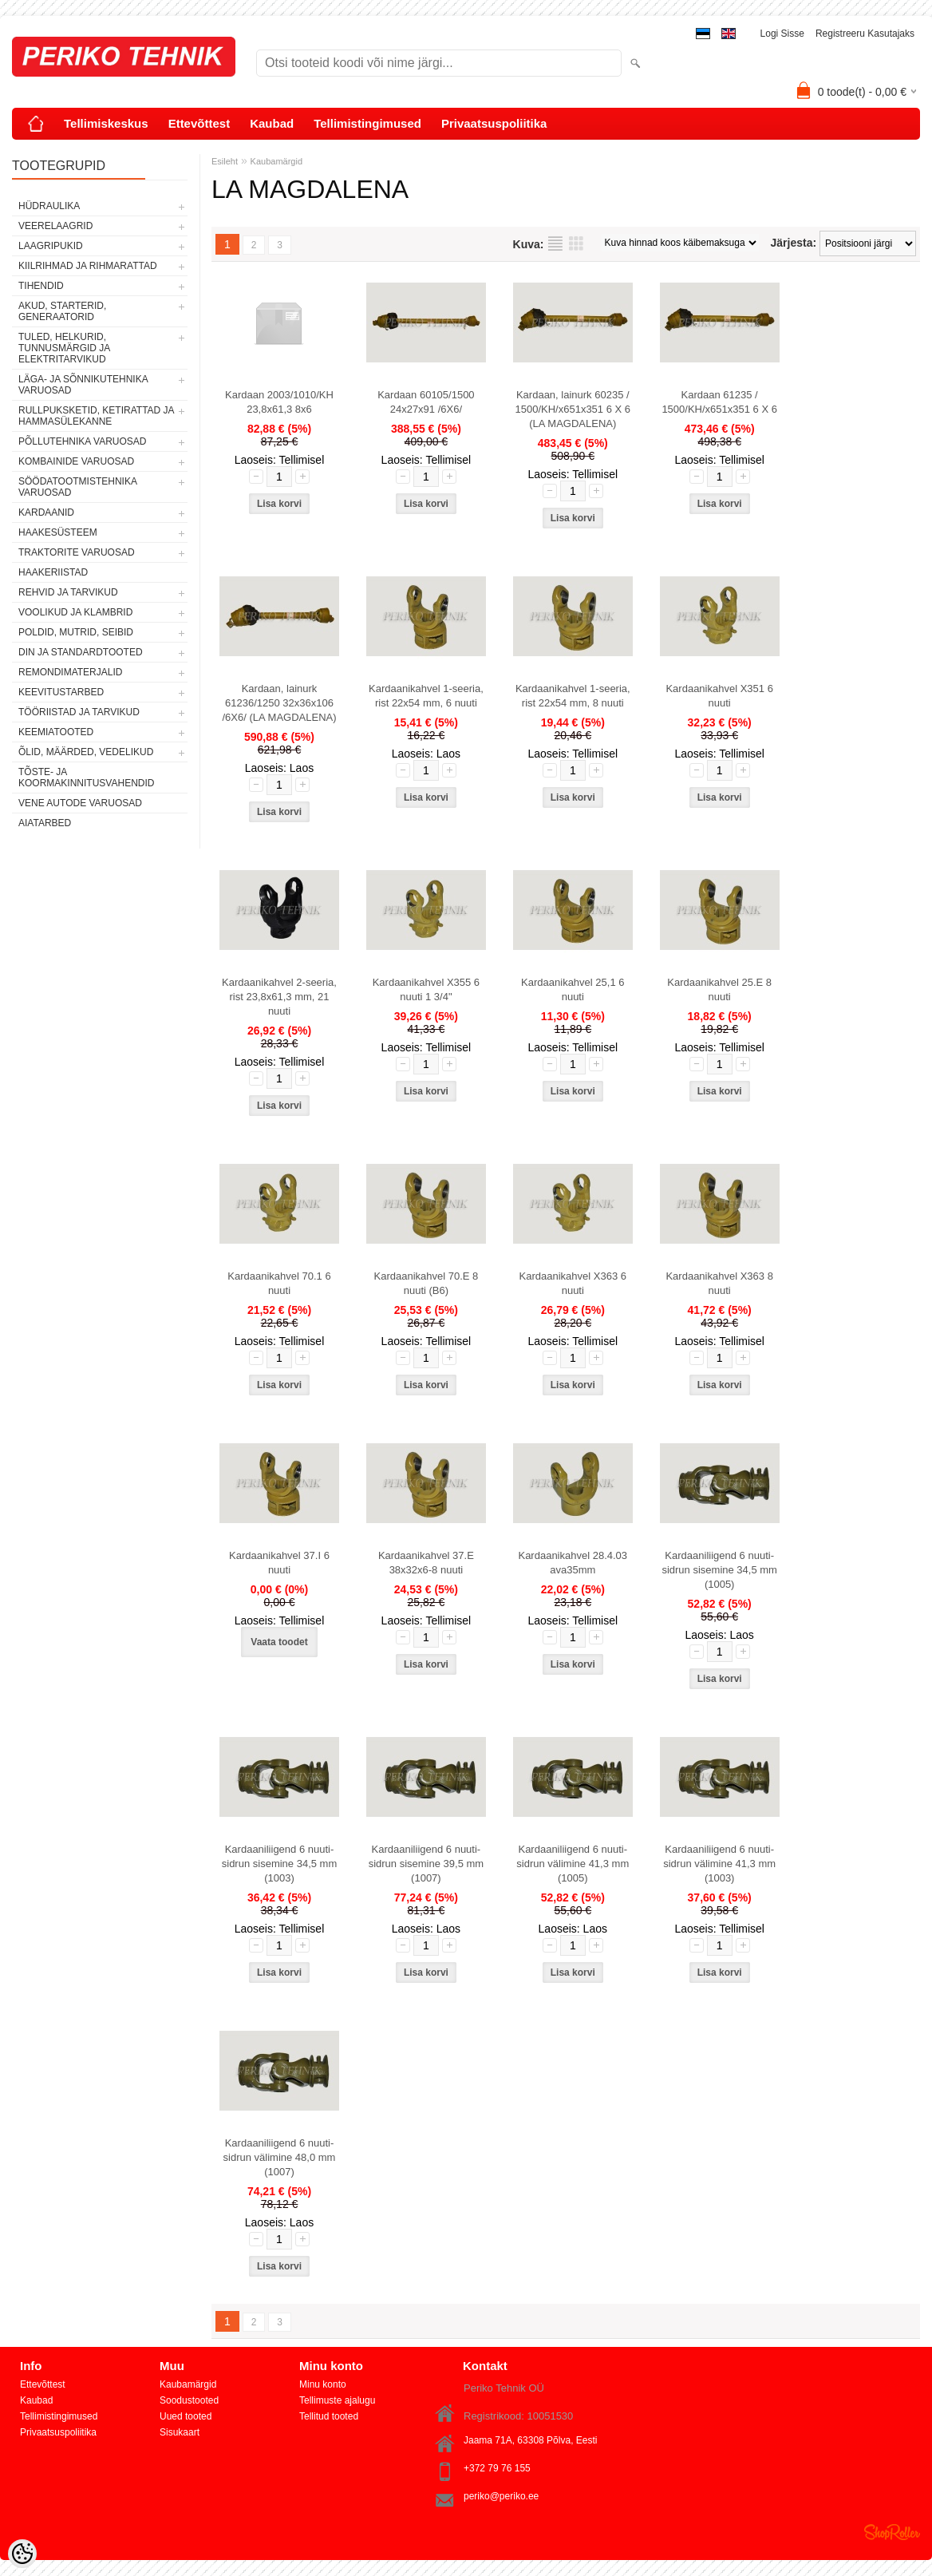 This screenshot has height=2576, width=932. What do you see at coordinates (77, 487) in the screenshot?
I see `SÖÖDATOOTMISTEHNIKA VARUOSAD` at bounding box center [77, 487].